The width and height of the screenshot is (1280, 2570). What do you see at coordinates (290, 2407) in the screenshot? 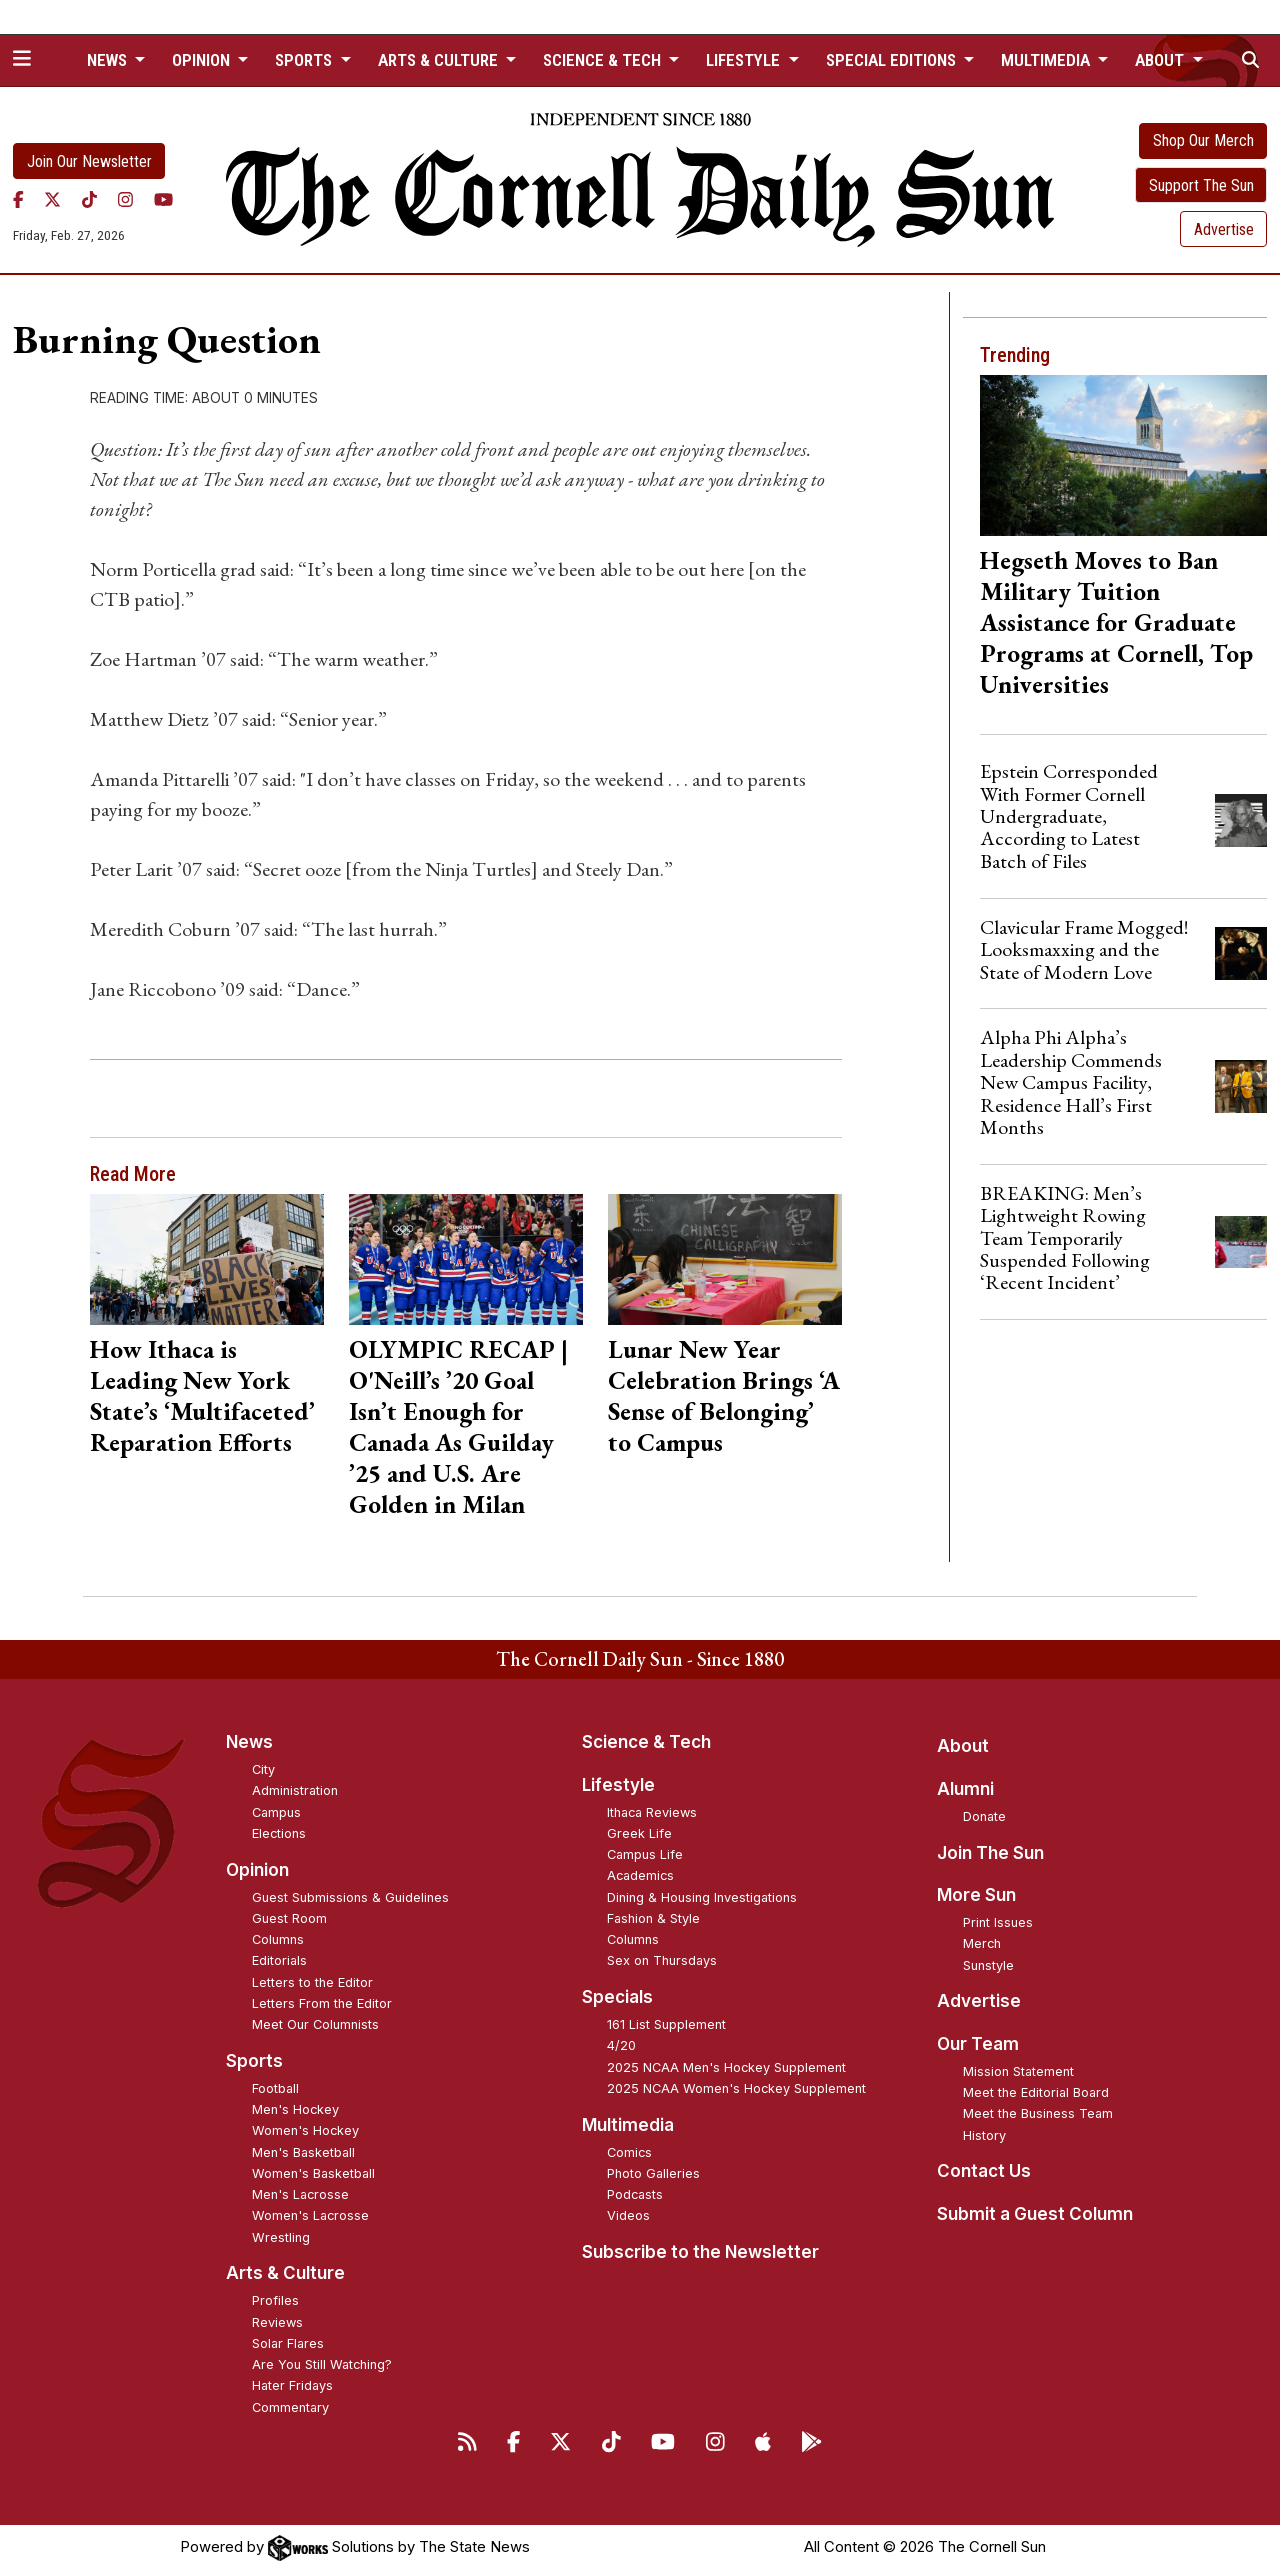
I see `Commentary` at bounding box center [290, 2407].